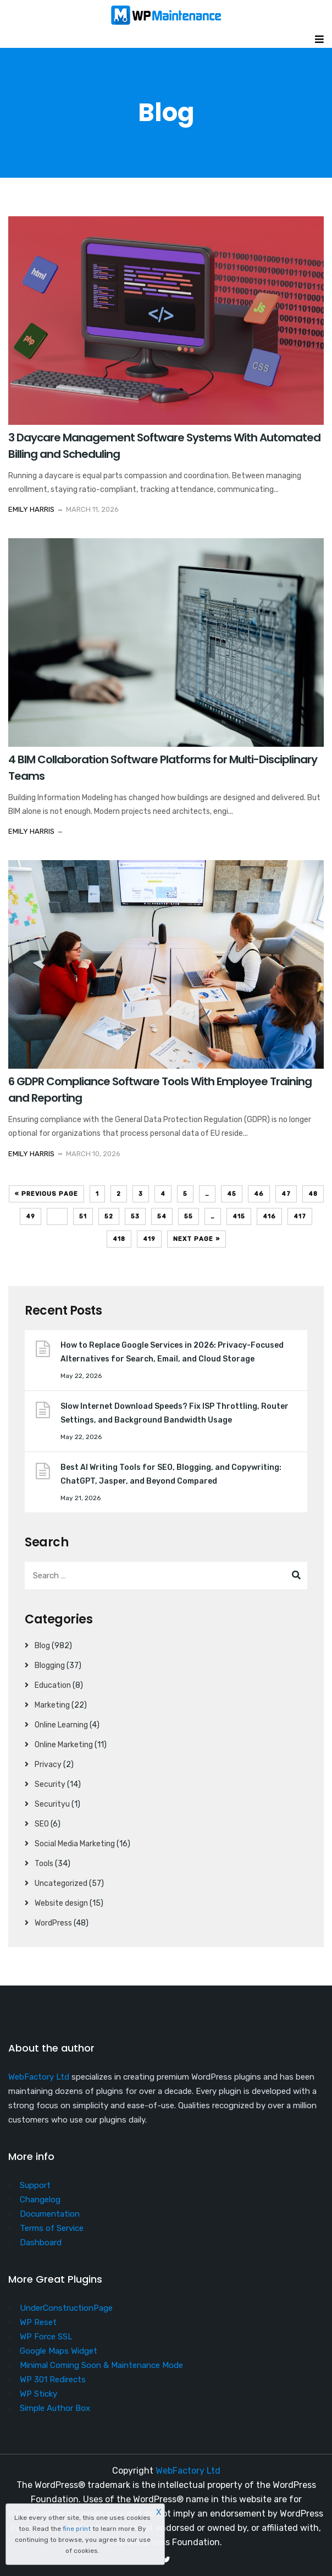 The height and width of the screenshot is (2576, 332). Describe the element at coordinates (58, 2351) in the screenshot. I see `Google Maps Widget` at that location.